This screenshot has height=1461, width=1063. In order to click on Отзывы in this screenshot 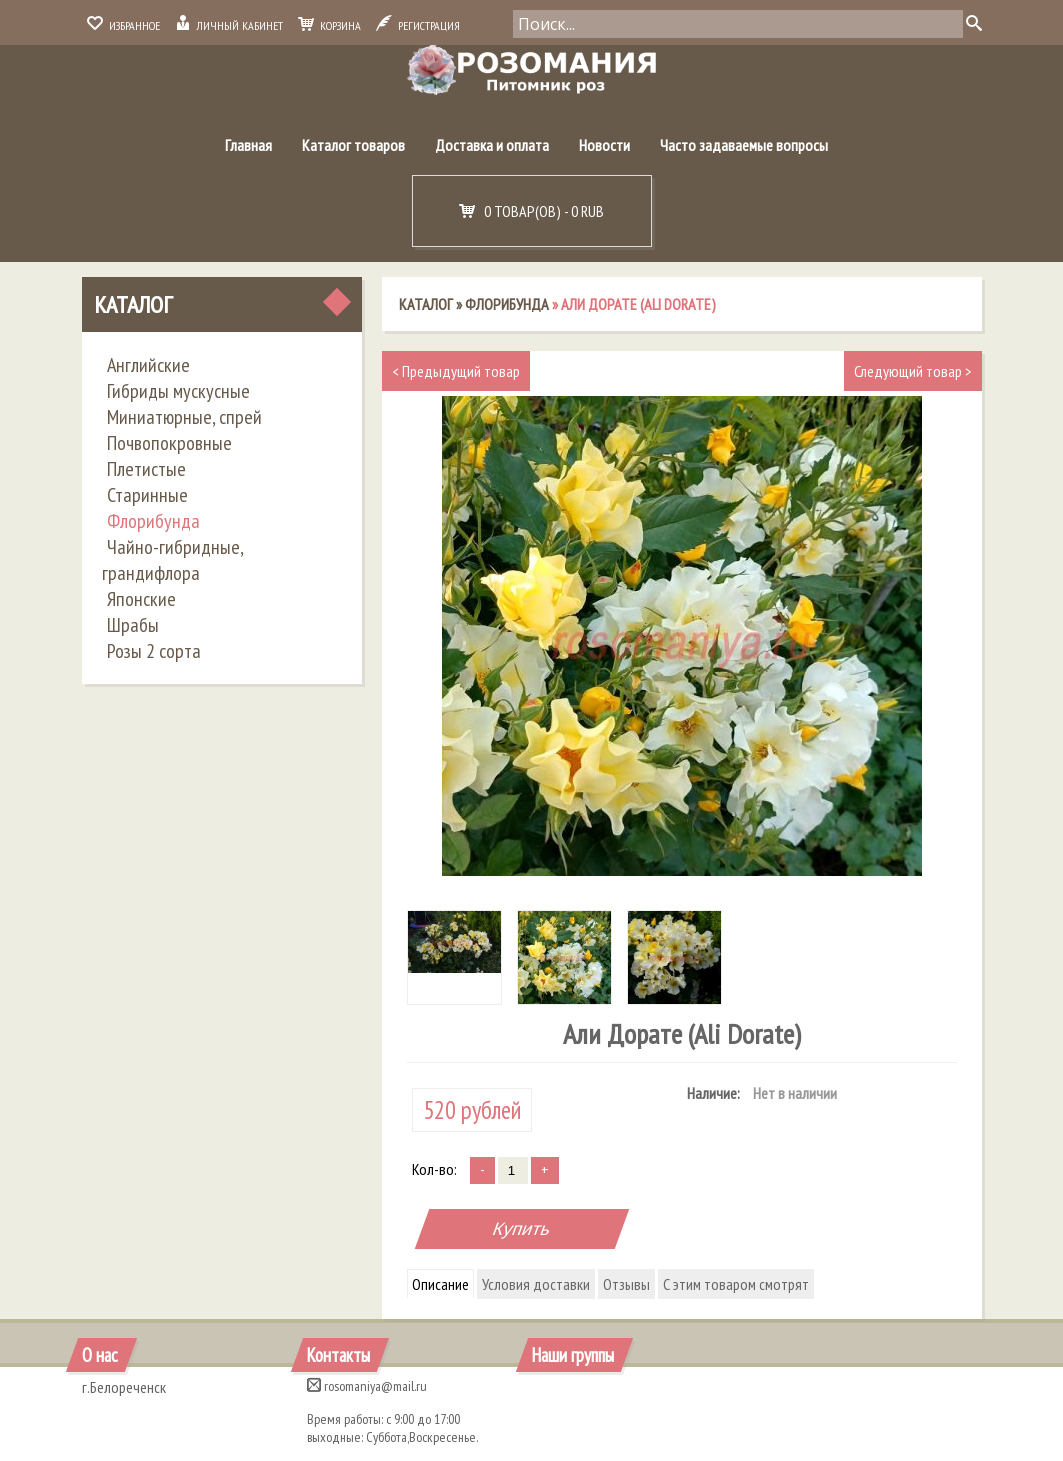, I will do `click(626, 1284)`.